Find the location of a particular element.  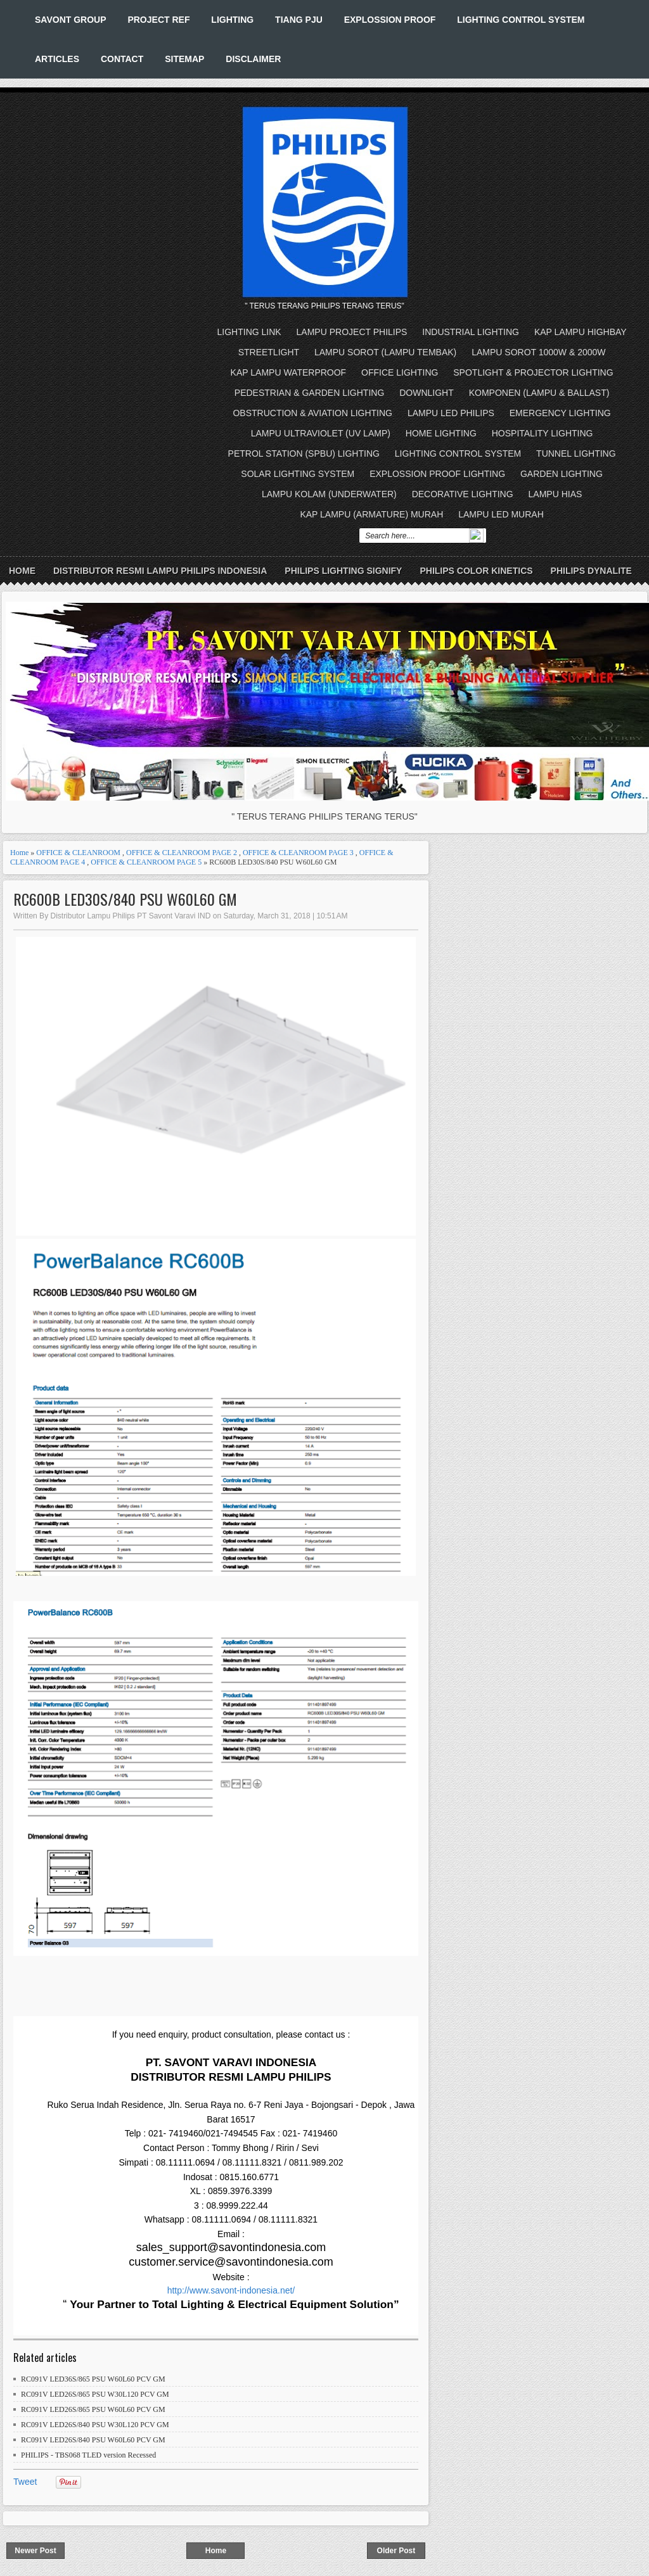

OFFICE & CLEANROOM PAGE 3 is located at coordinates (298, 852).